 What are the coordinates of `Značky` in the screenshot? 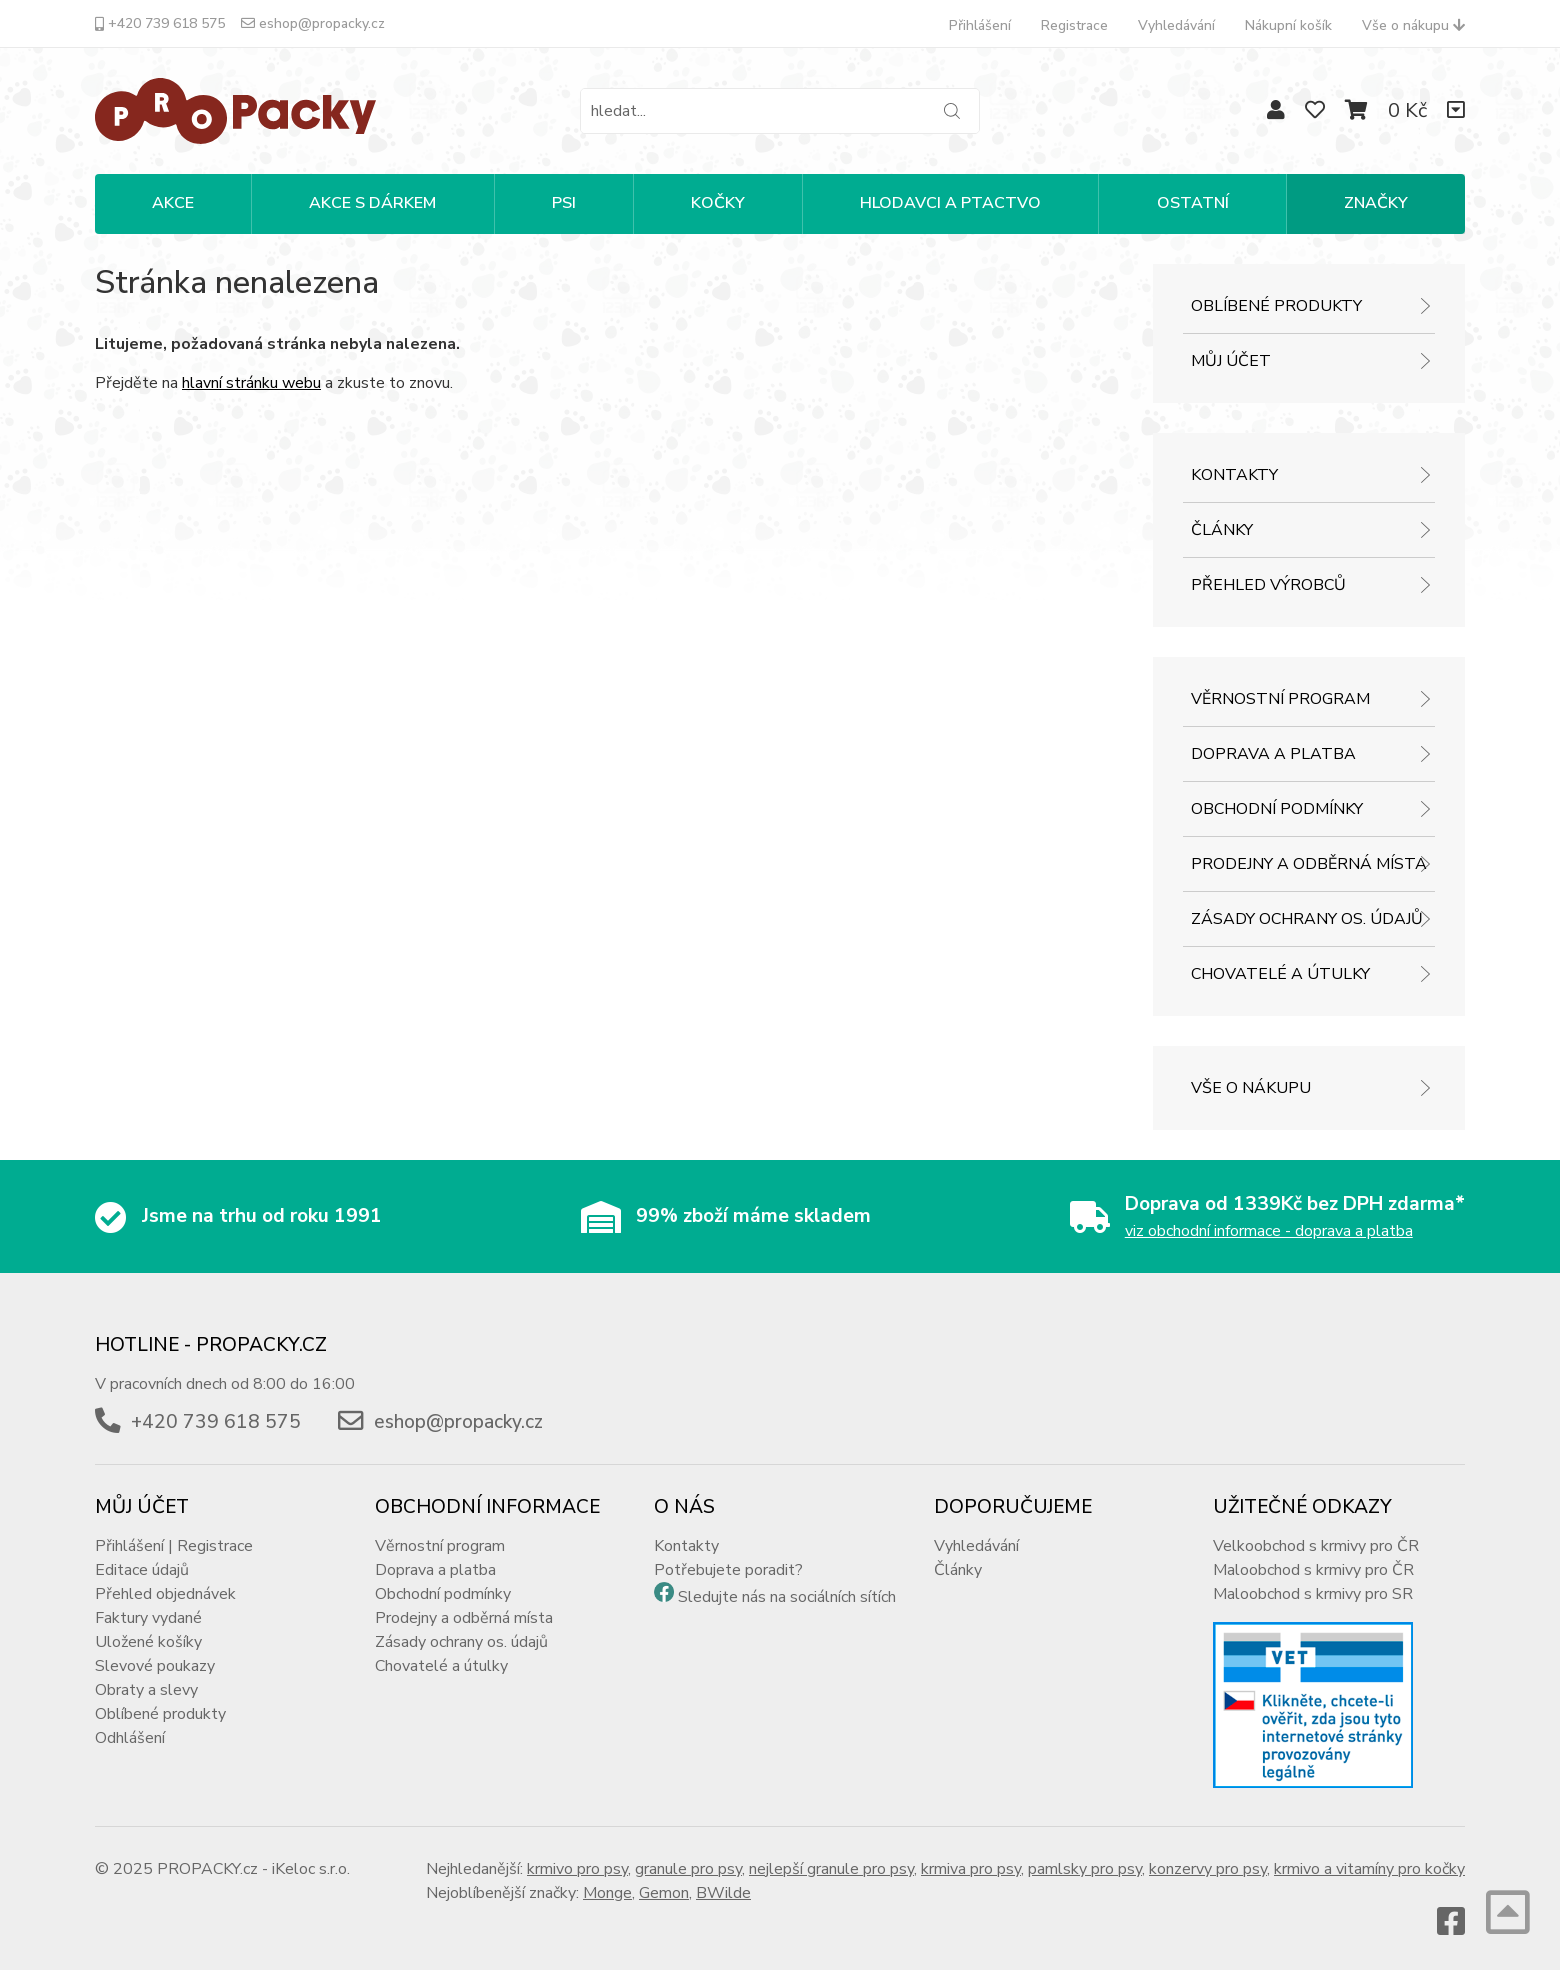 It's located at (1376, 203).